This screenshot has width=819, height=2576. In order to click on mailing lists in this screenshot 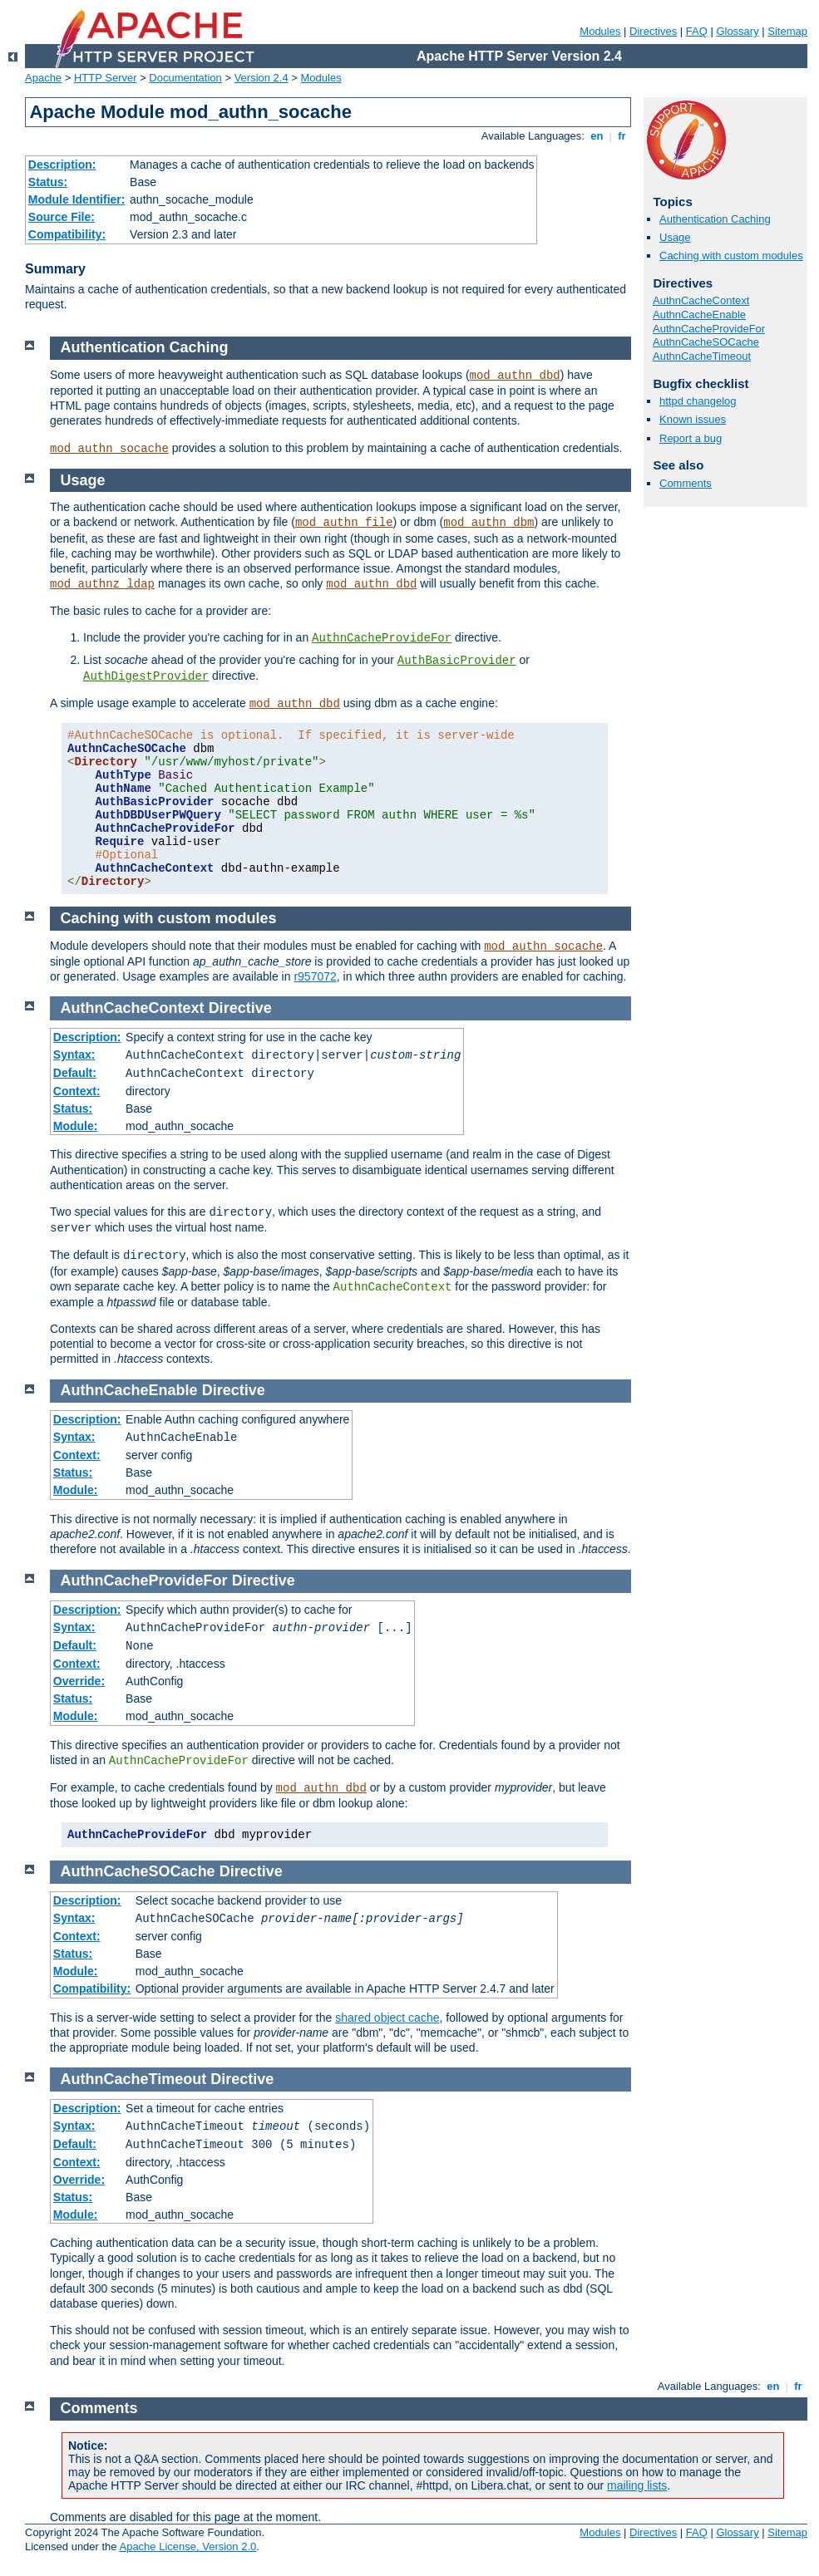, I will do `click(637, 2485)`.